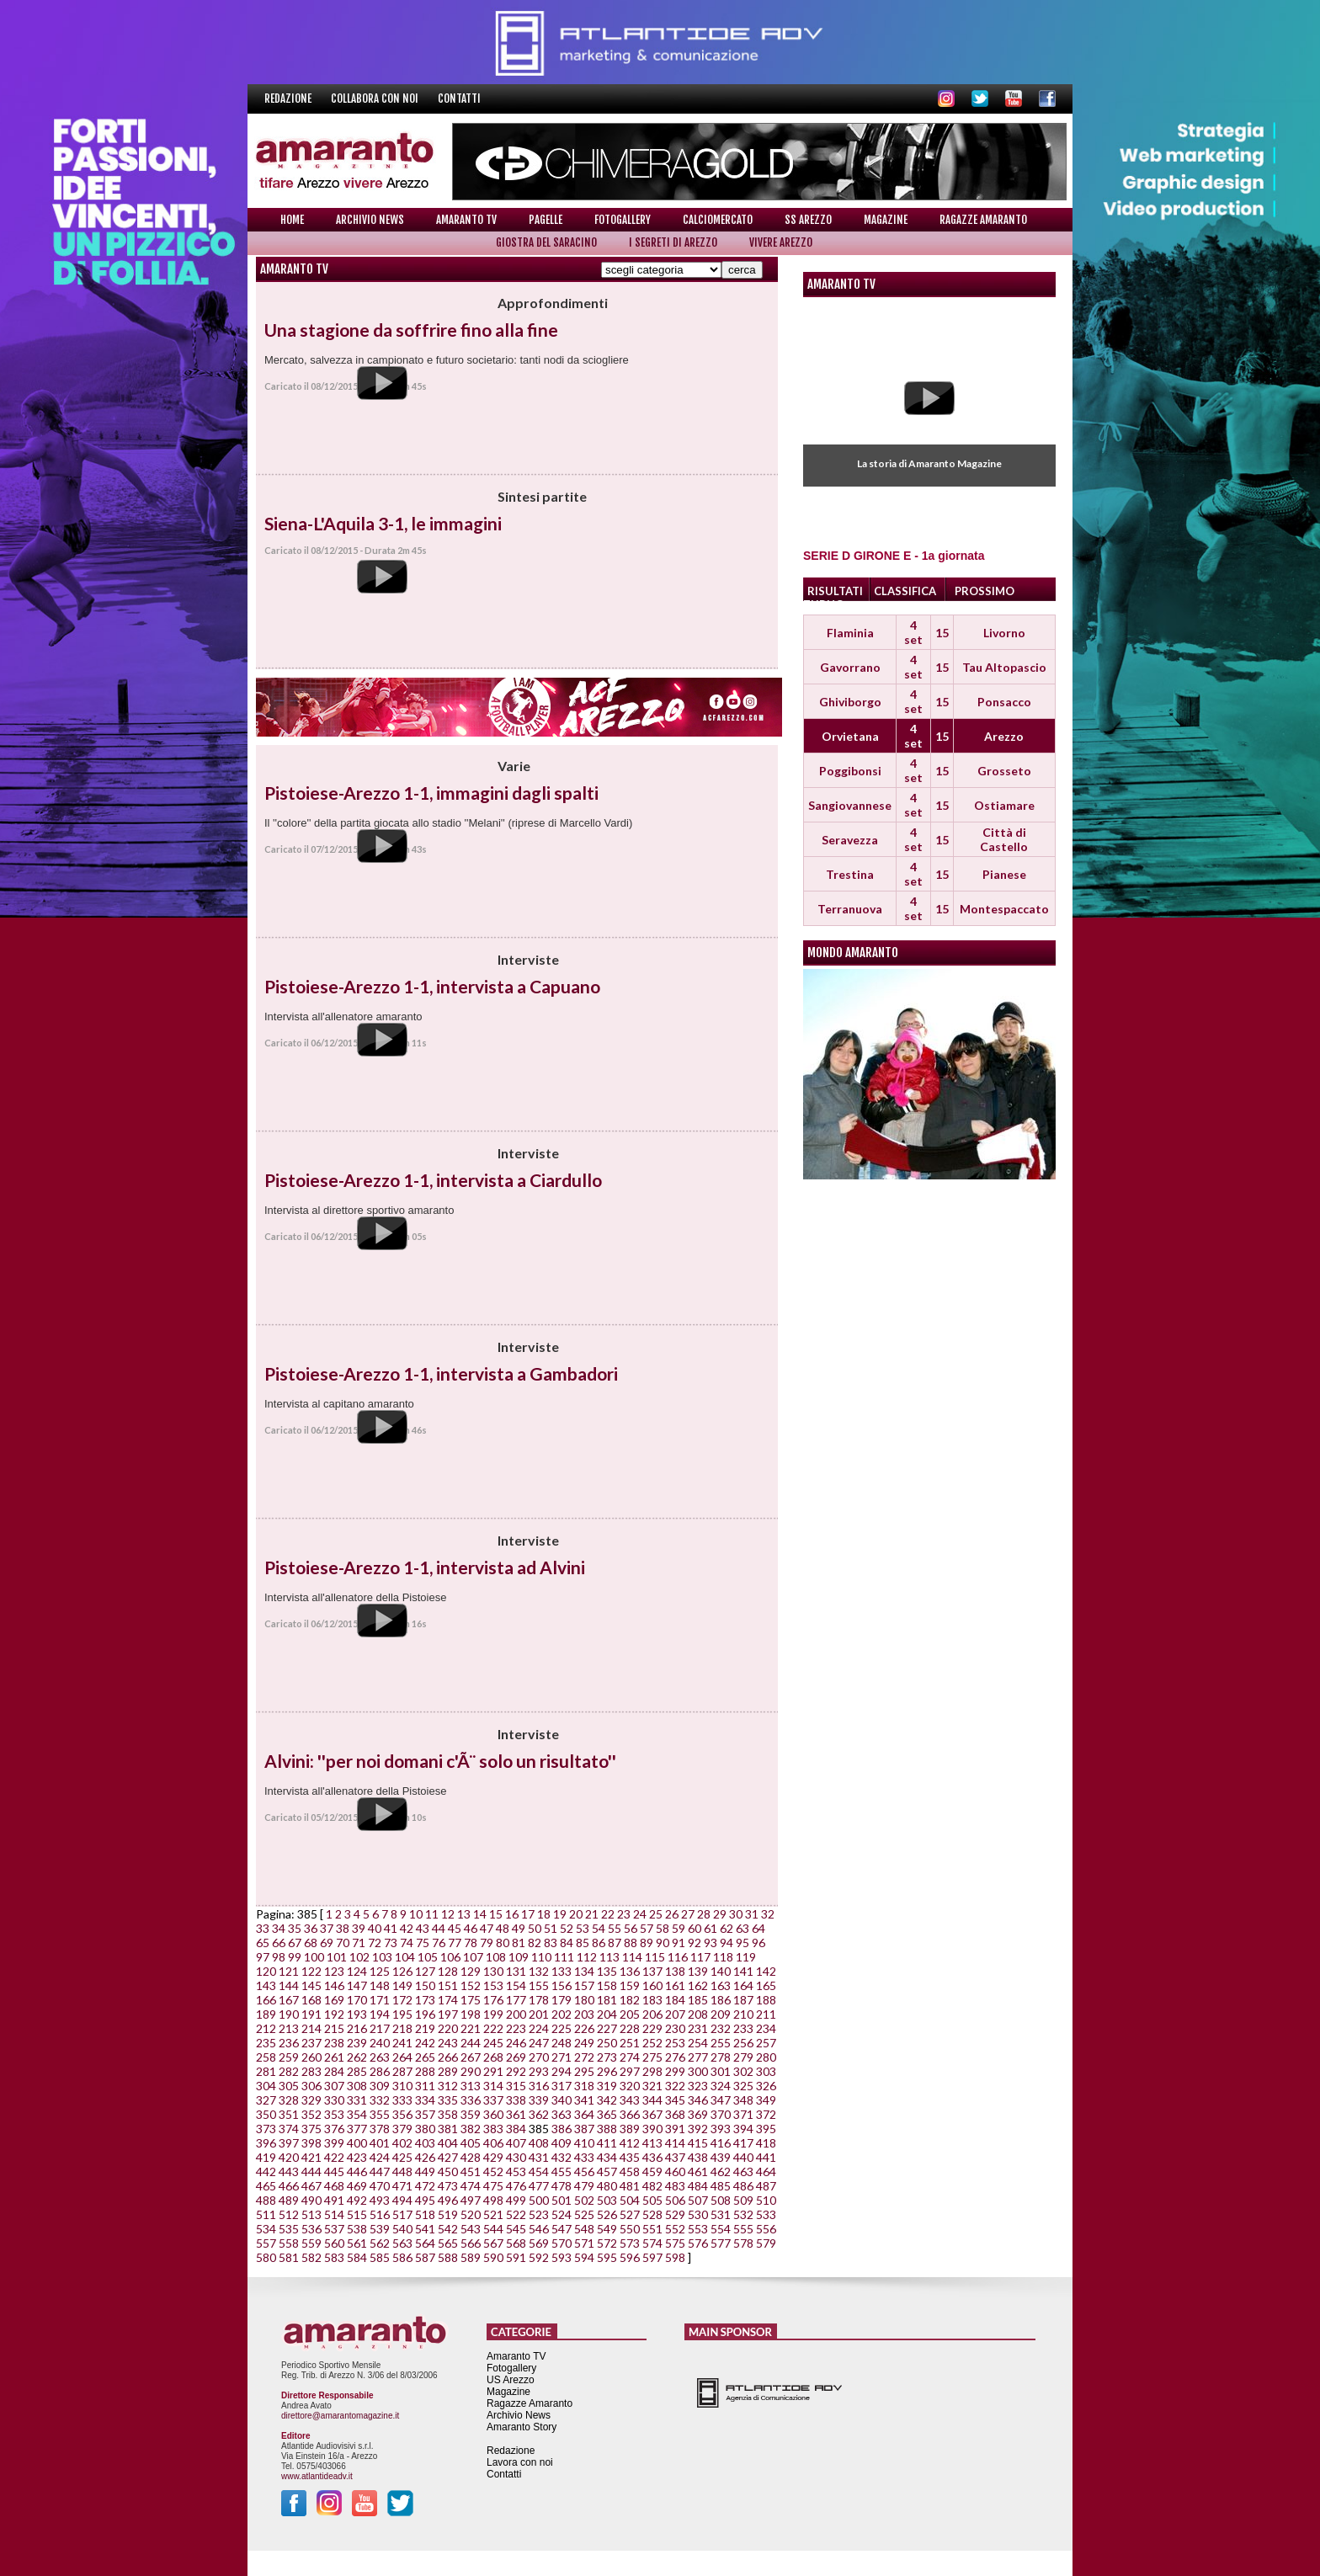 The image size is (1320, 2576). What do you see at coordinates (334, 2143) in the screenshot?
I see `399` at bounding box center [334, 2143].